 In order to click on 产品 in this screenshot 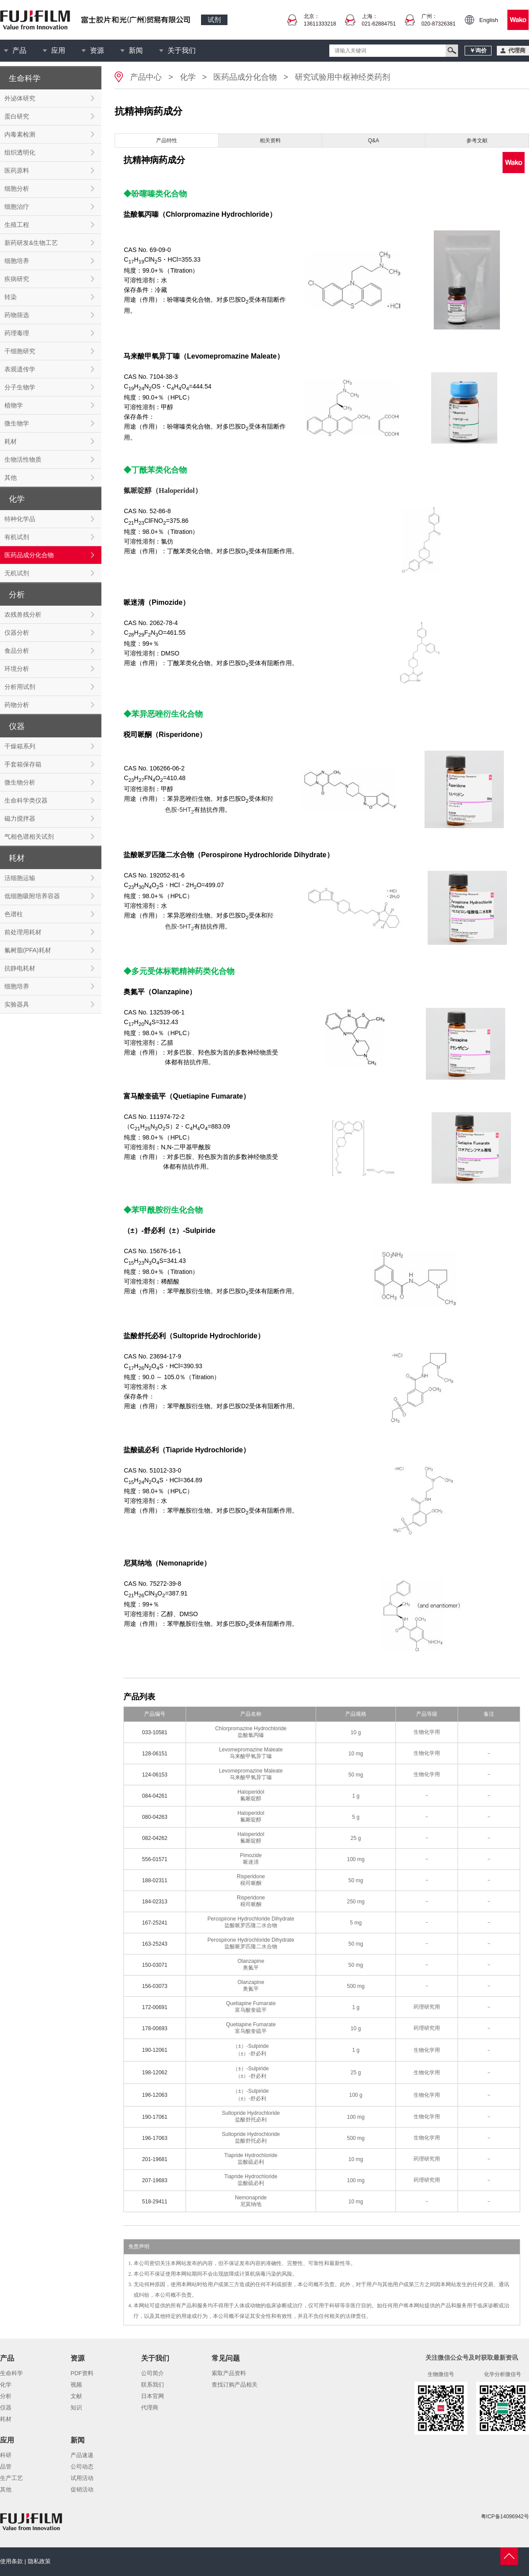, I will do `click(19, 50)`.